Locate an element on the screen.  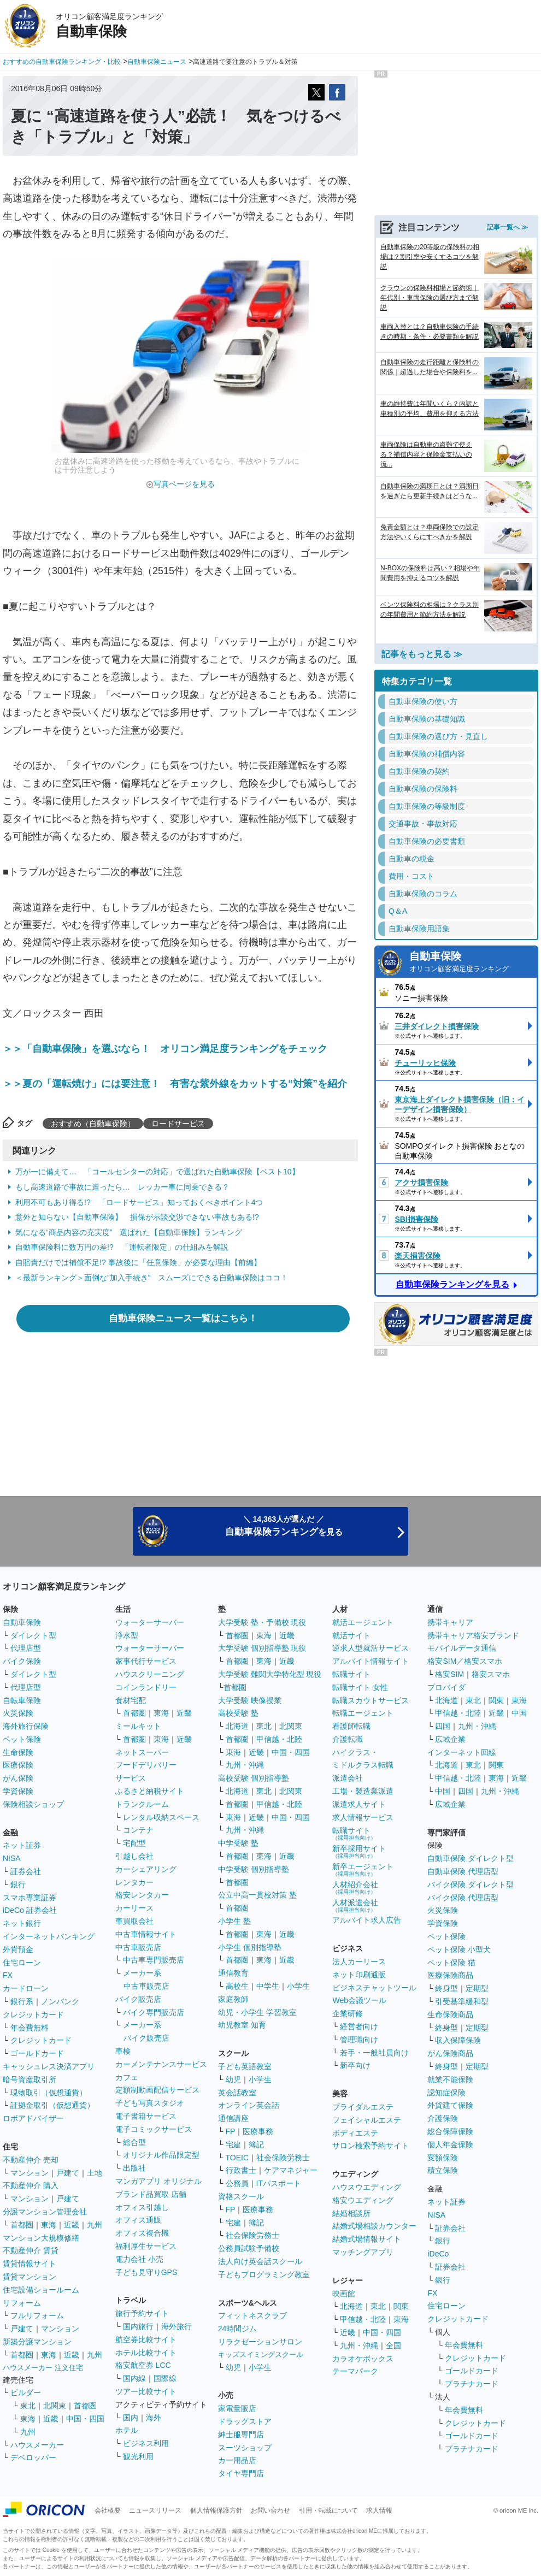
福利厚生サービス is located at coordinates (146, 2246).